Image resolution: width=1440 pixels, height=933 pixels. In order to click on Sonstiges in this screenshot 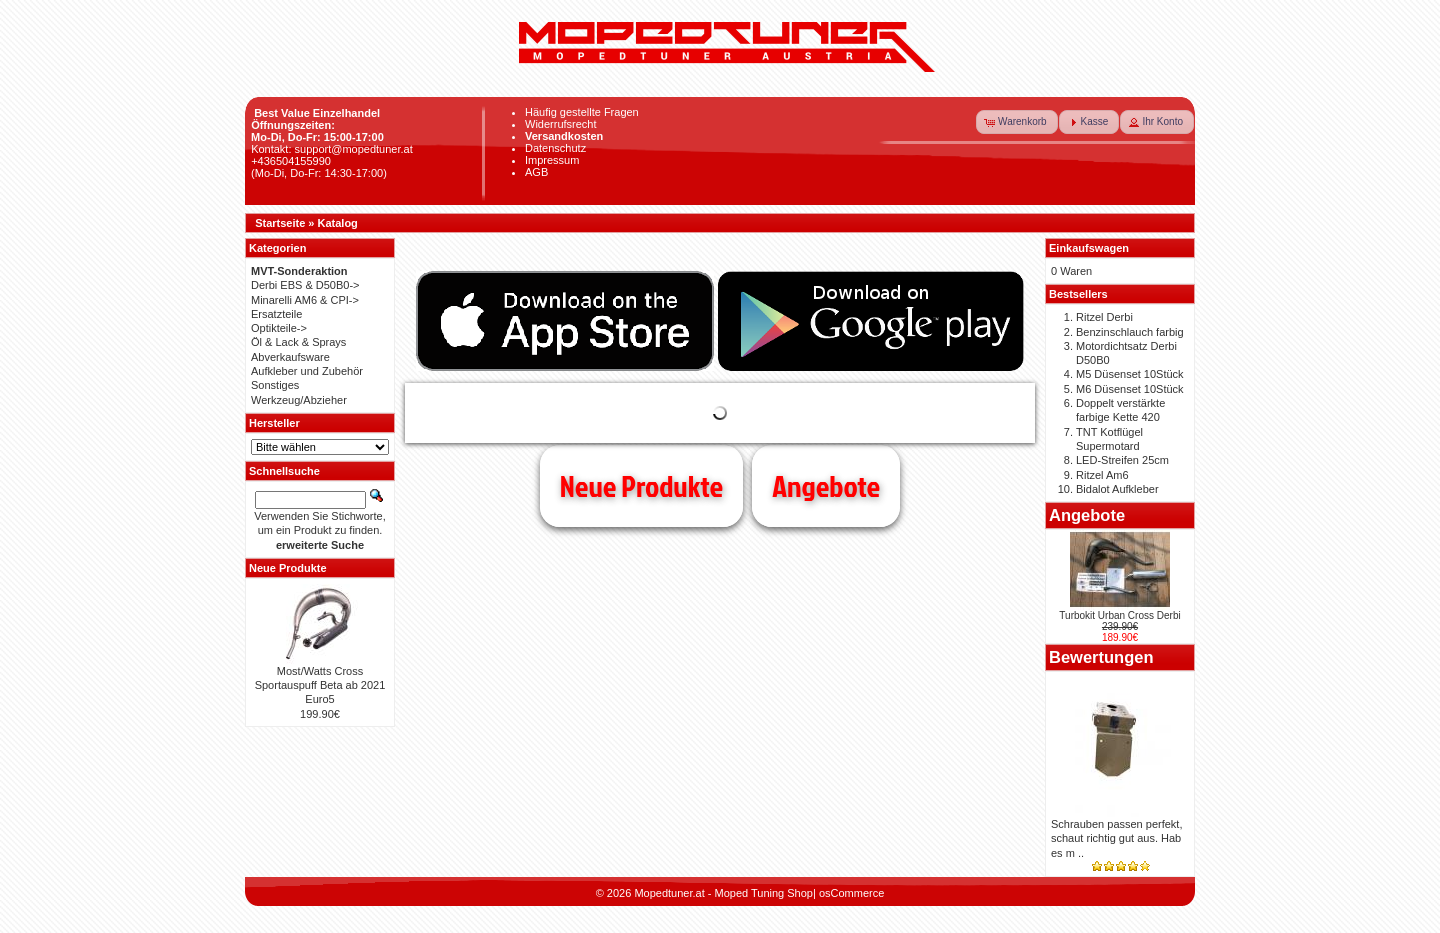, I will do `click(275, 385)`.